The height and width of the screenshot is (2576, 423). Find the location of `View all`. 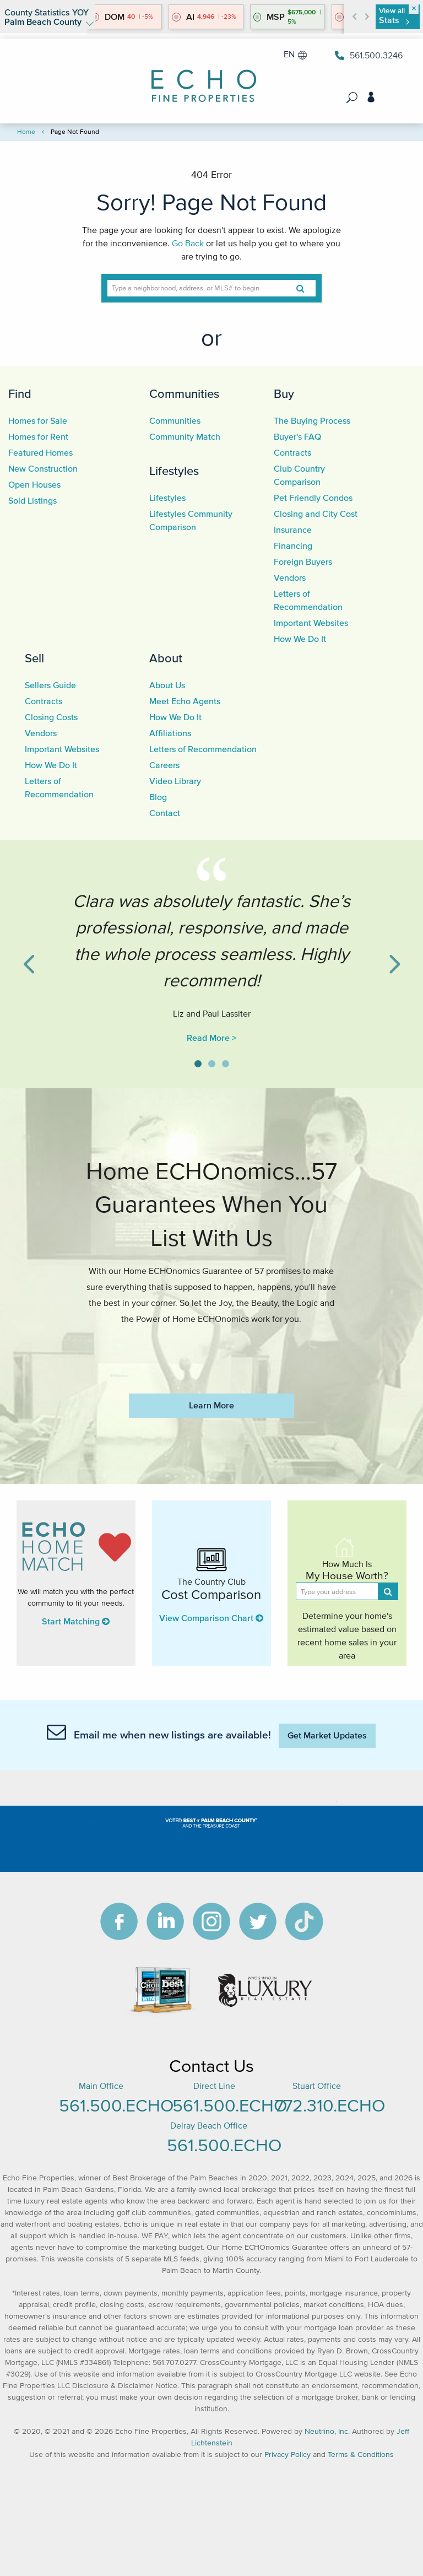

View all is located at coordinates (393, 16).